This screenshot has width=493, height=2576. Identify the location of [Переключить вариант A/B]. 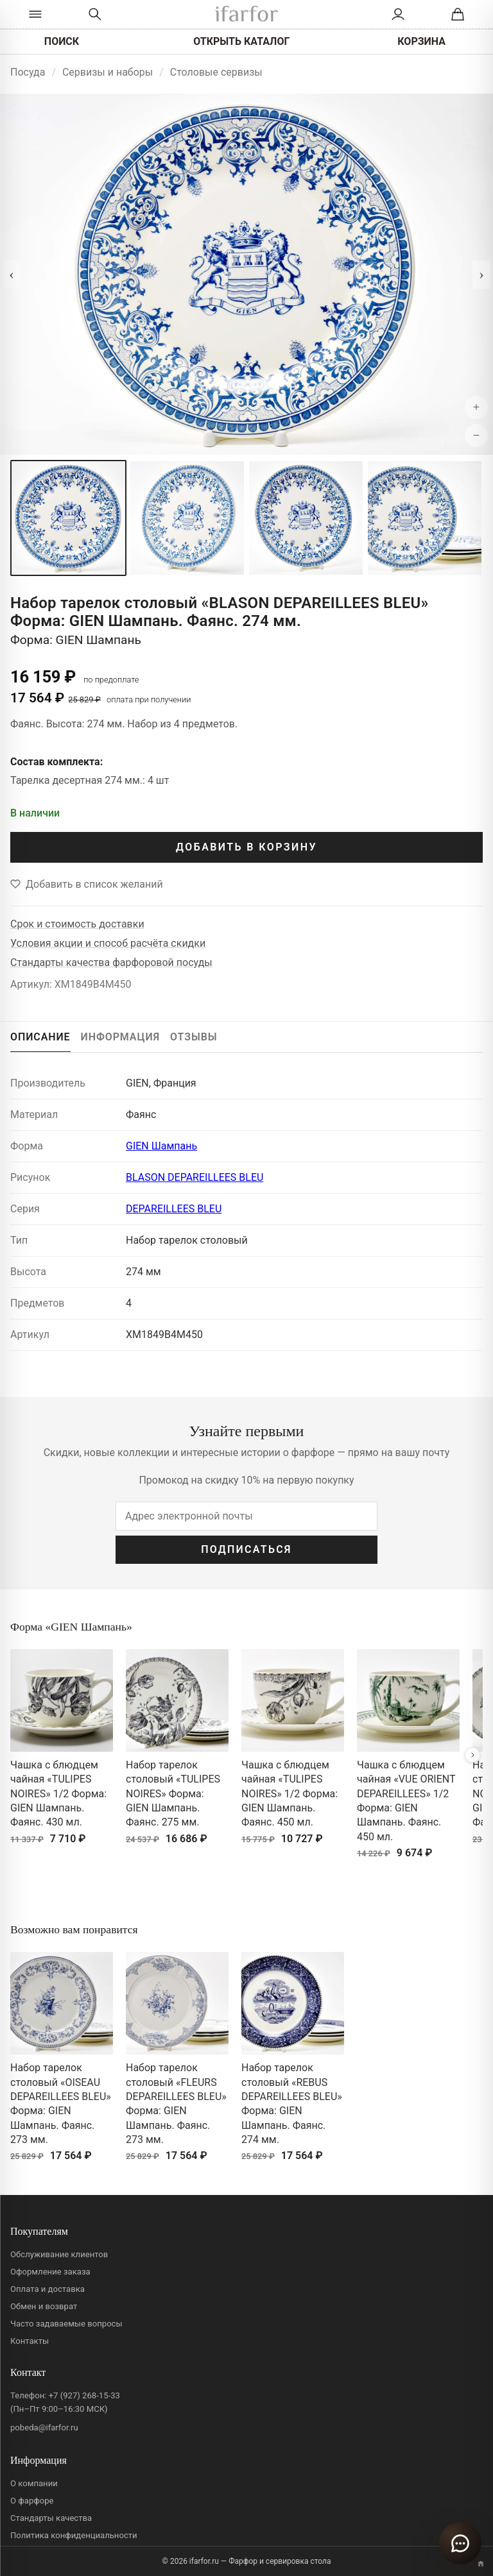
(481, 2564).